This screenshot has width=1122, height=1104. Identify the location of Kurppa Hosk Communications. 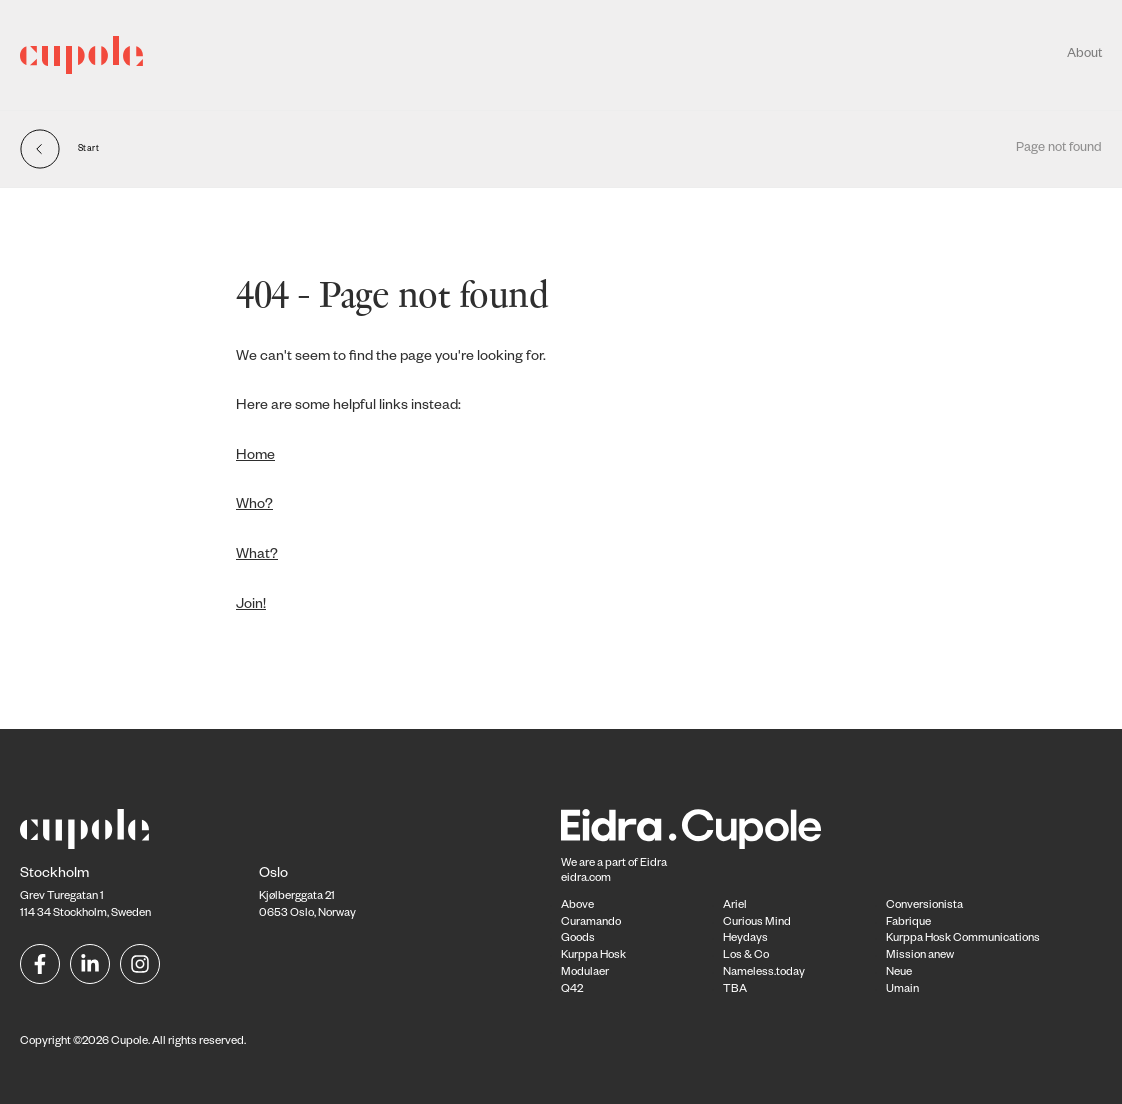
(963, 939).